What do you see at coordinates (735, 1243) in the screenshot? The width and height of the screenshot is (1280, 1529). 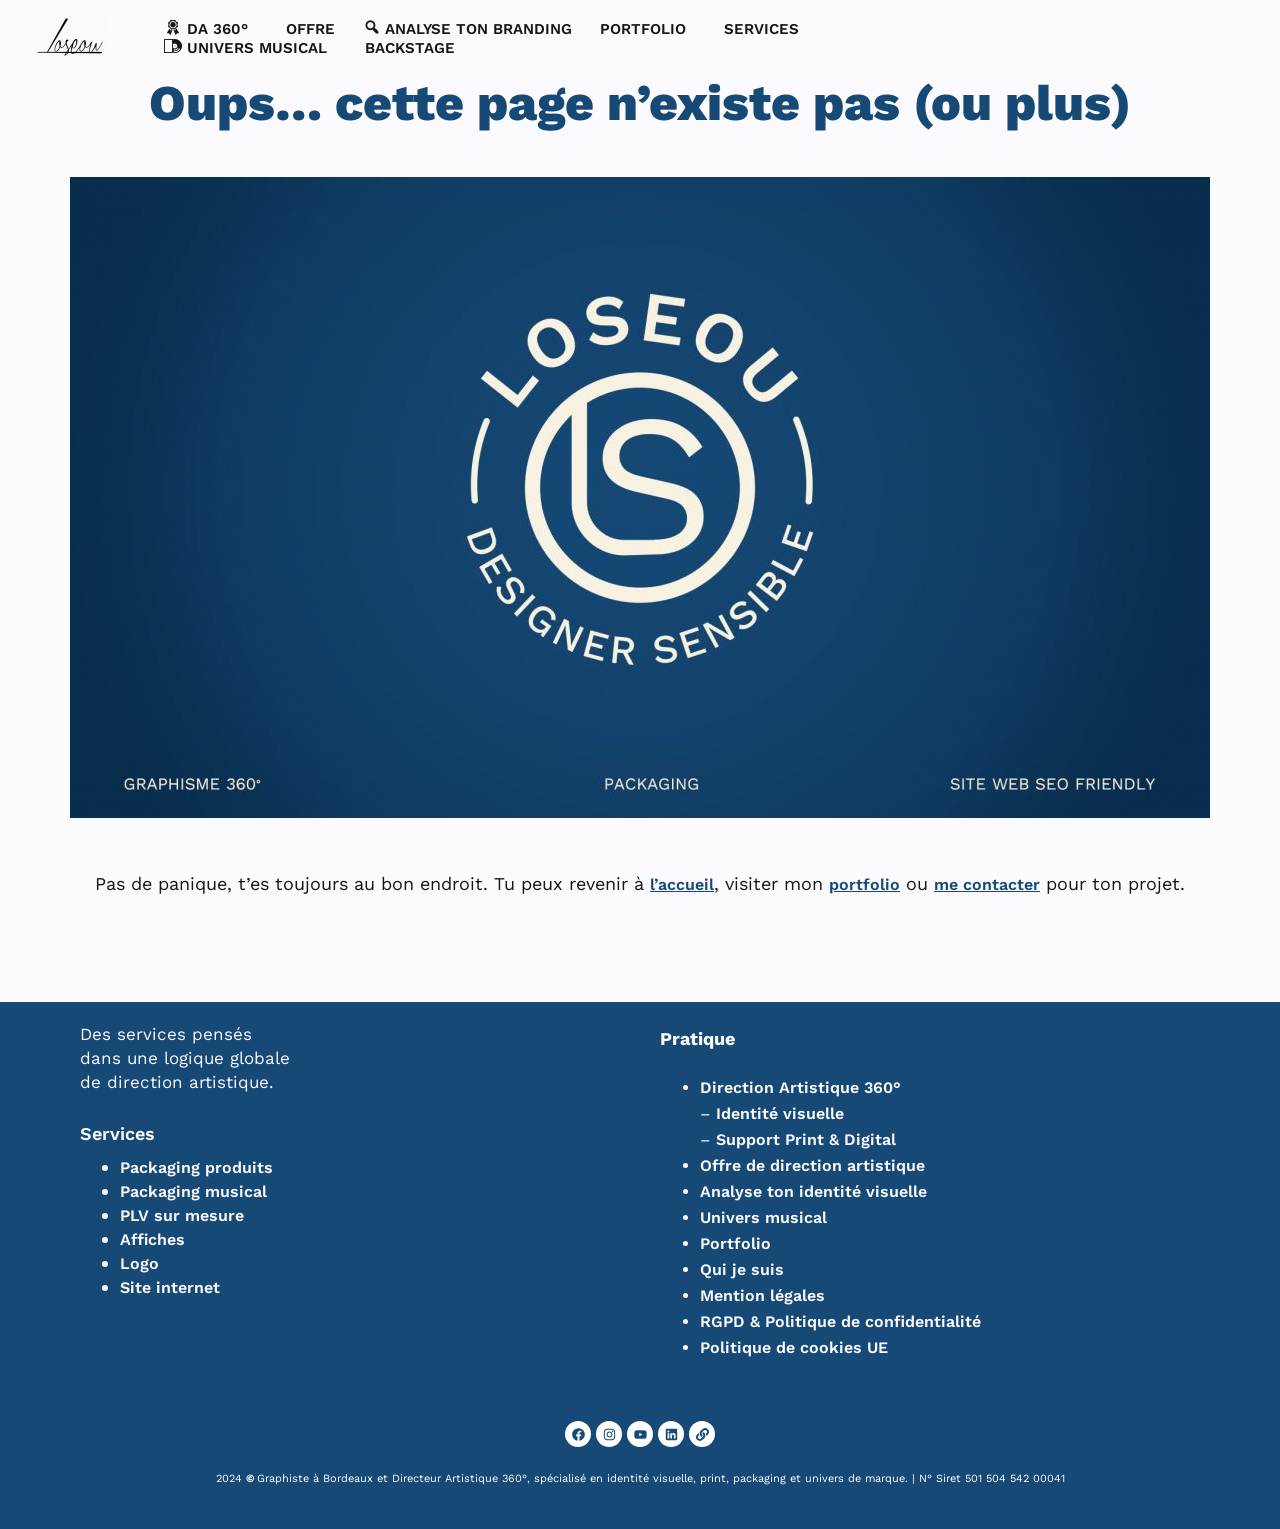 I see `Portfolio` at bounding box center [735, 1243].